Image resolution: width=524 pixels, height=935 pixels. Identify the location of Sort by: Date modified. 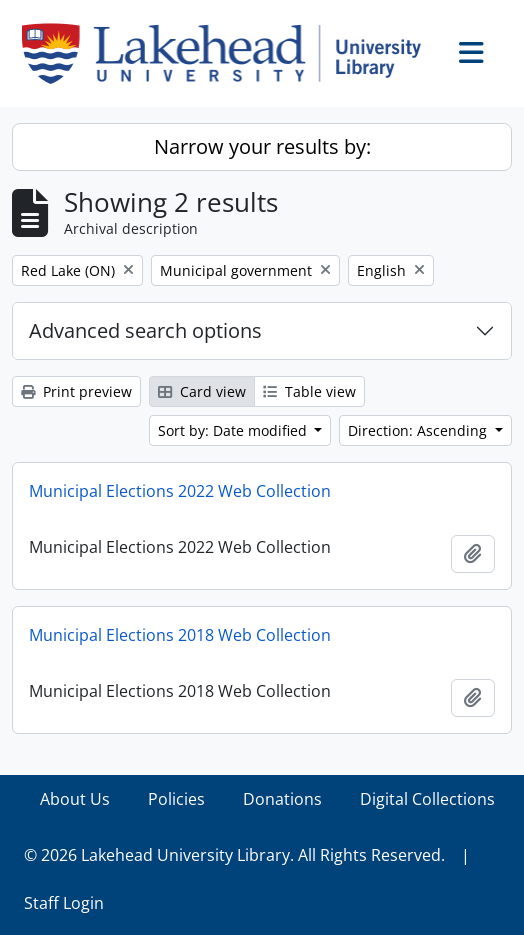
(234, 430).